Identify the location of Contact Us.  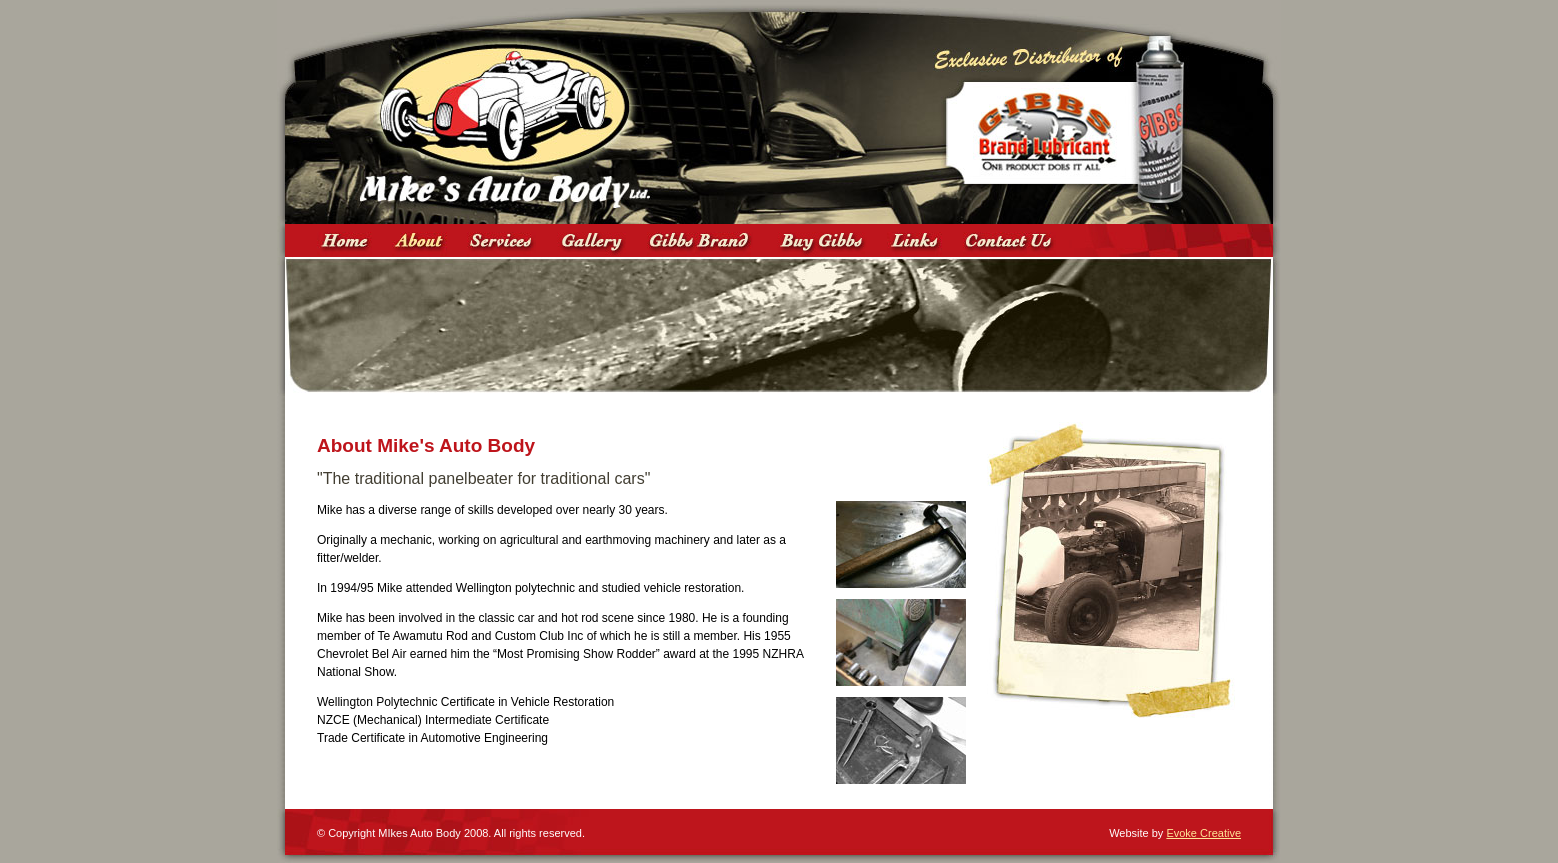
(1013, 240).